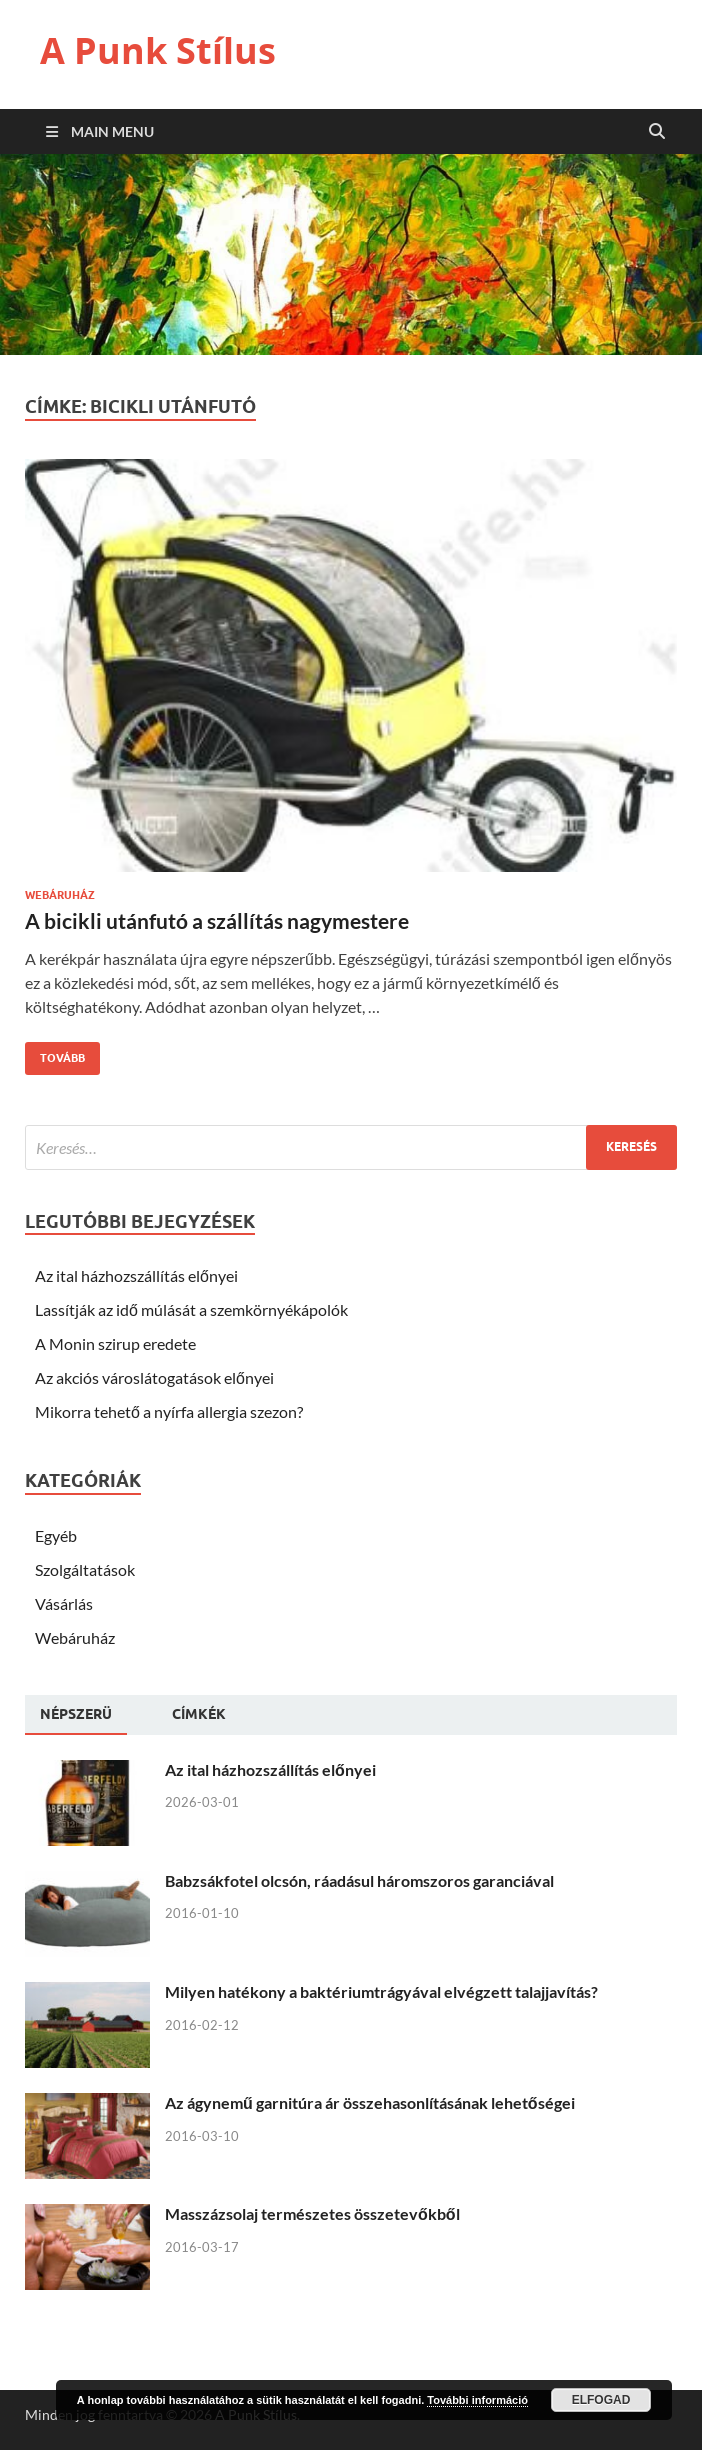  What do you see at coordinates (601, 2400) in the screenshot?
I see `Elfogad` at bounding box center [601, 2400].